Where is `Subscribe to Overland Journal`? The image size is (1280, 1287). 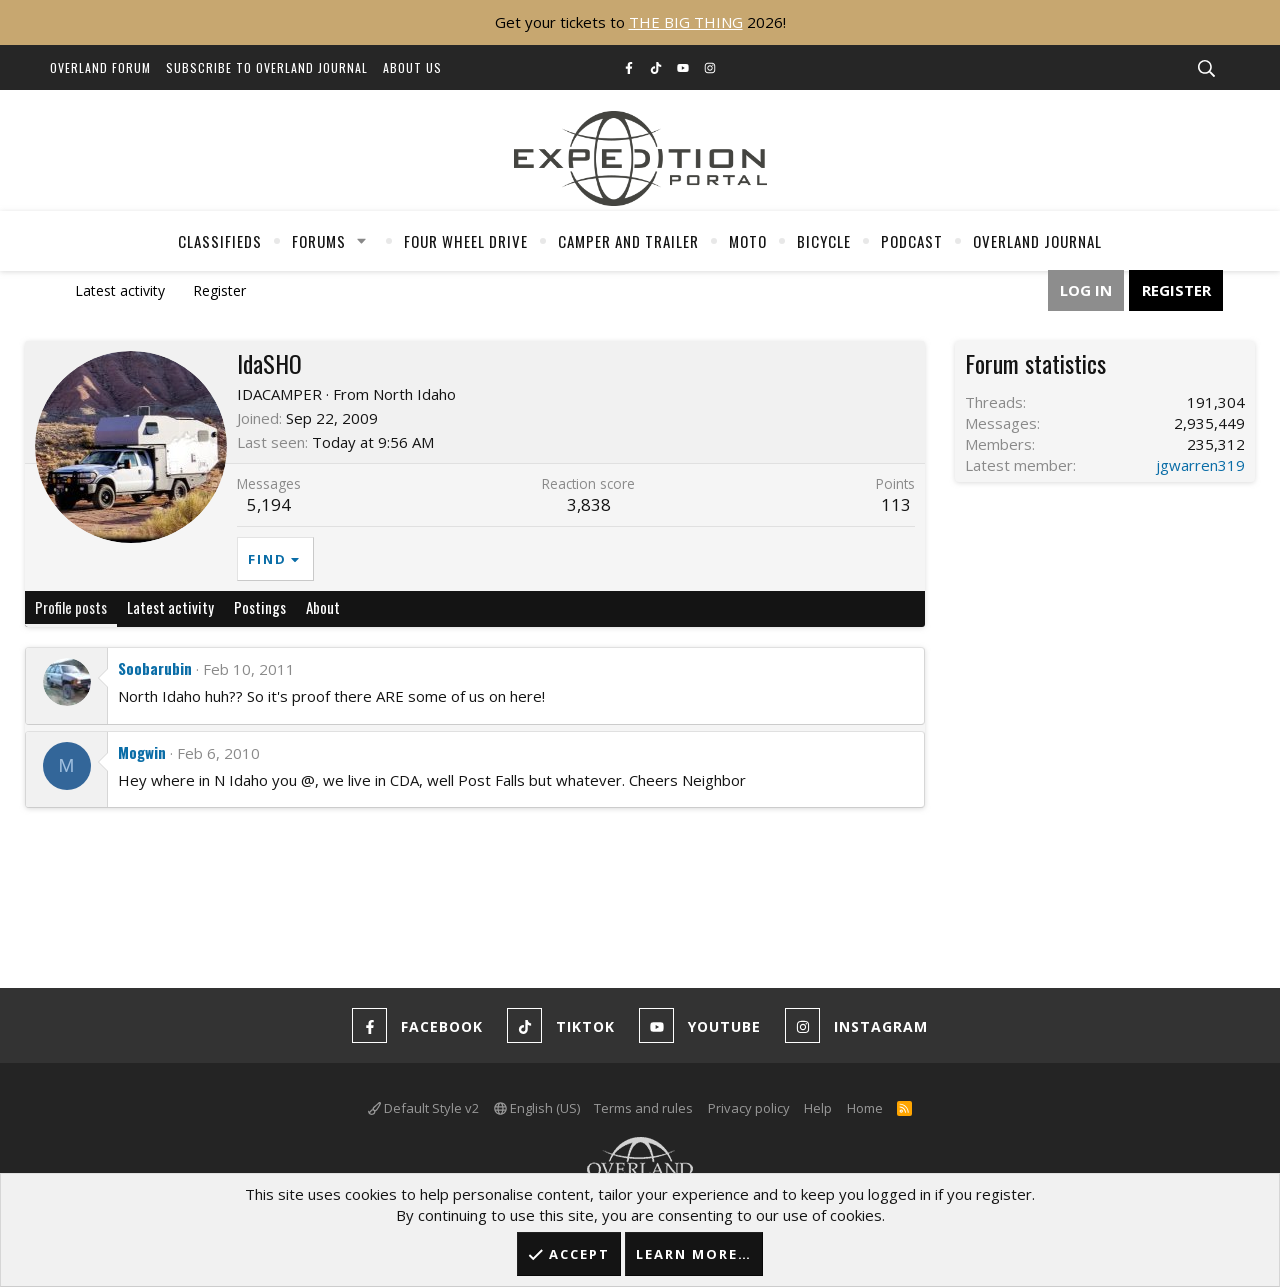 Subscribe to Overland Journal is located at coordinates (267, 67).